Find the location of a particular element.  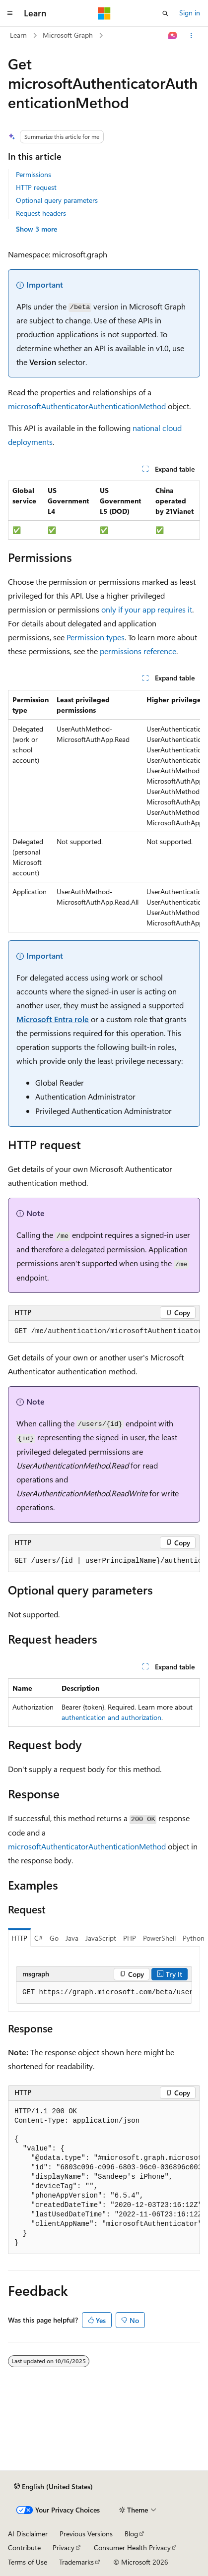

Trademarks is located at coordinates (76, 2562).